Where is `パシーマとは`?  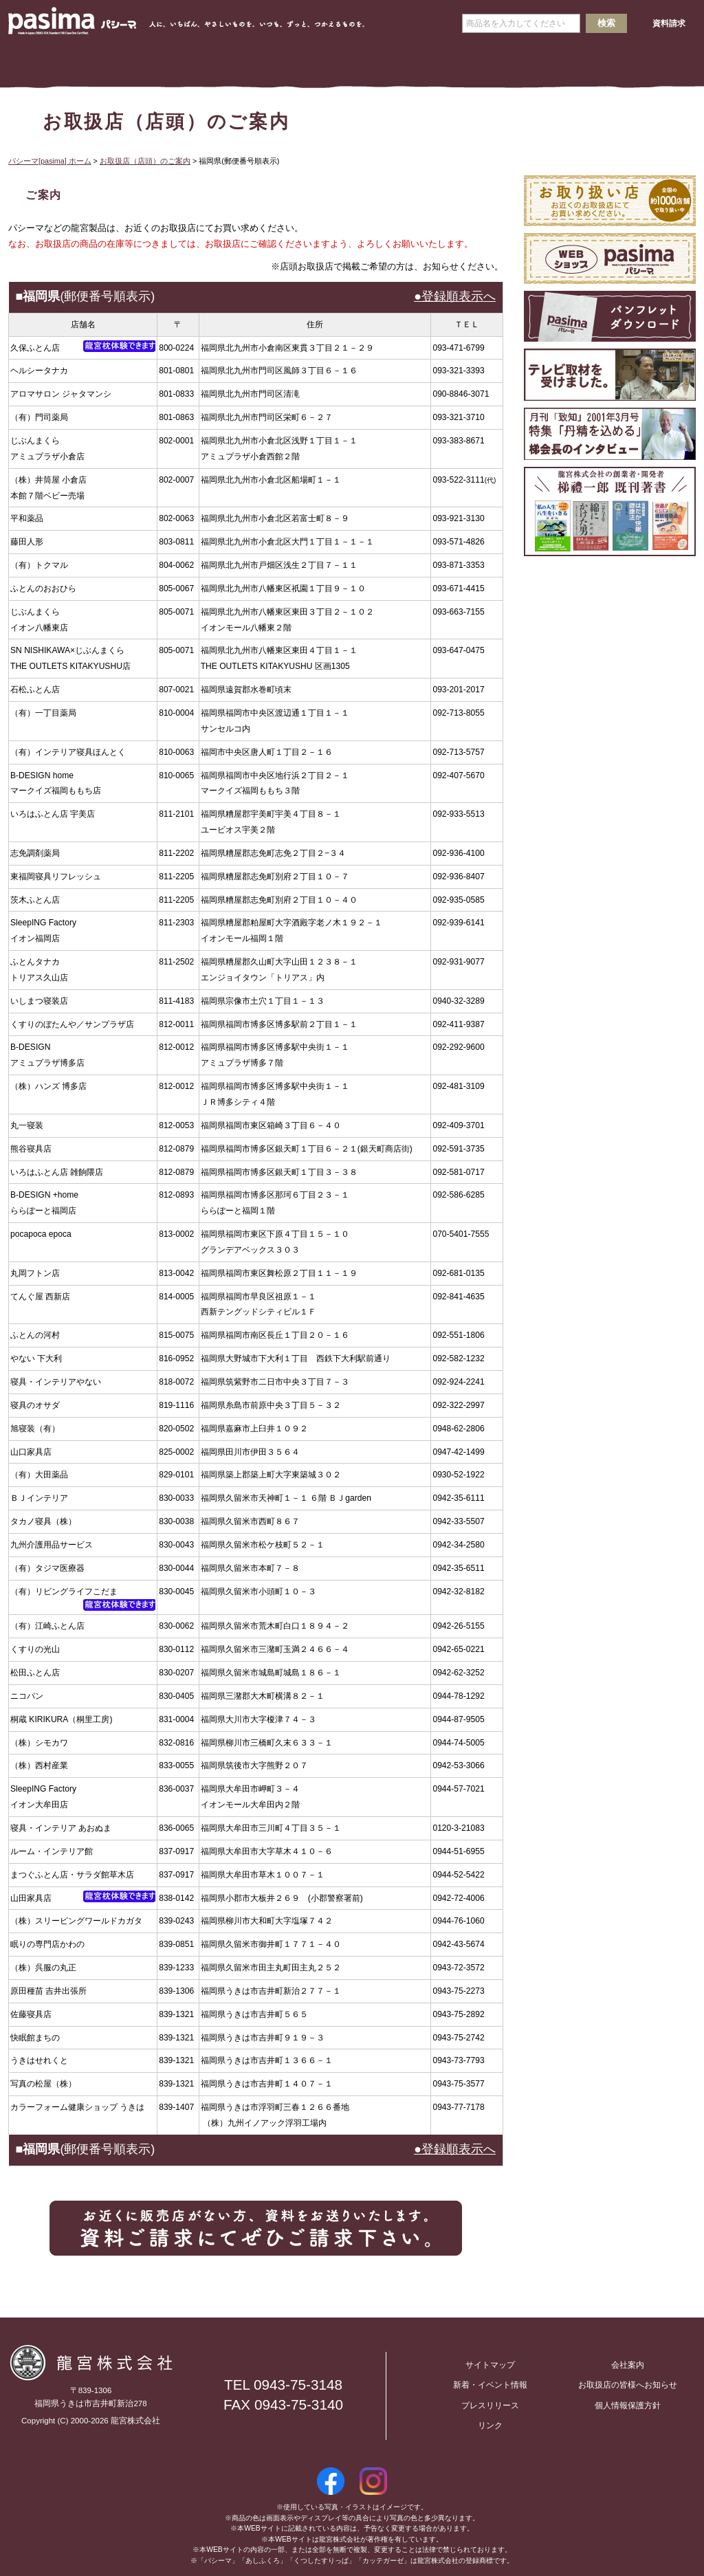 パシーマとは is located at coordinates (137, 62).